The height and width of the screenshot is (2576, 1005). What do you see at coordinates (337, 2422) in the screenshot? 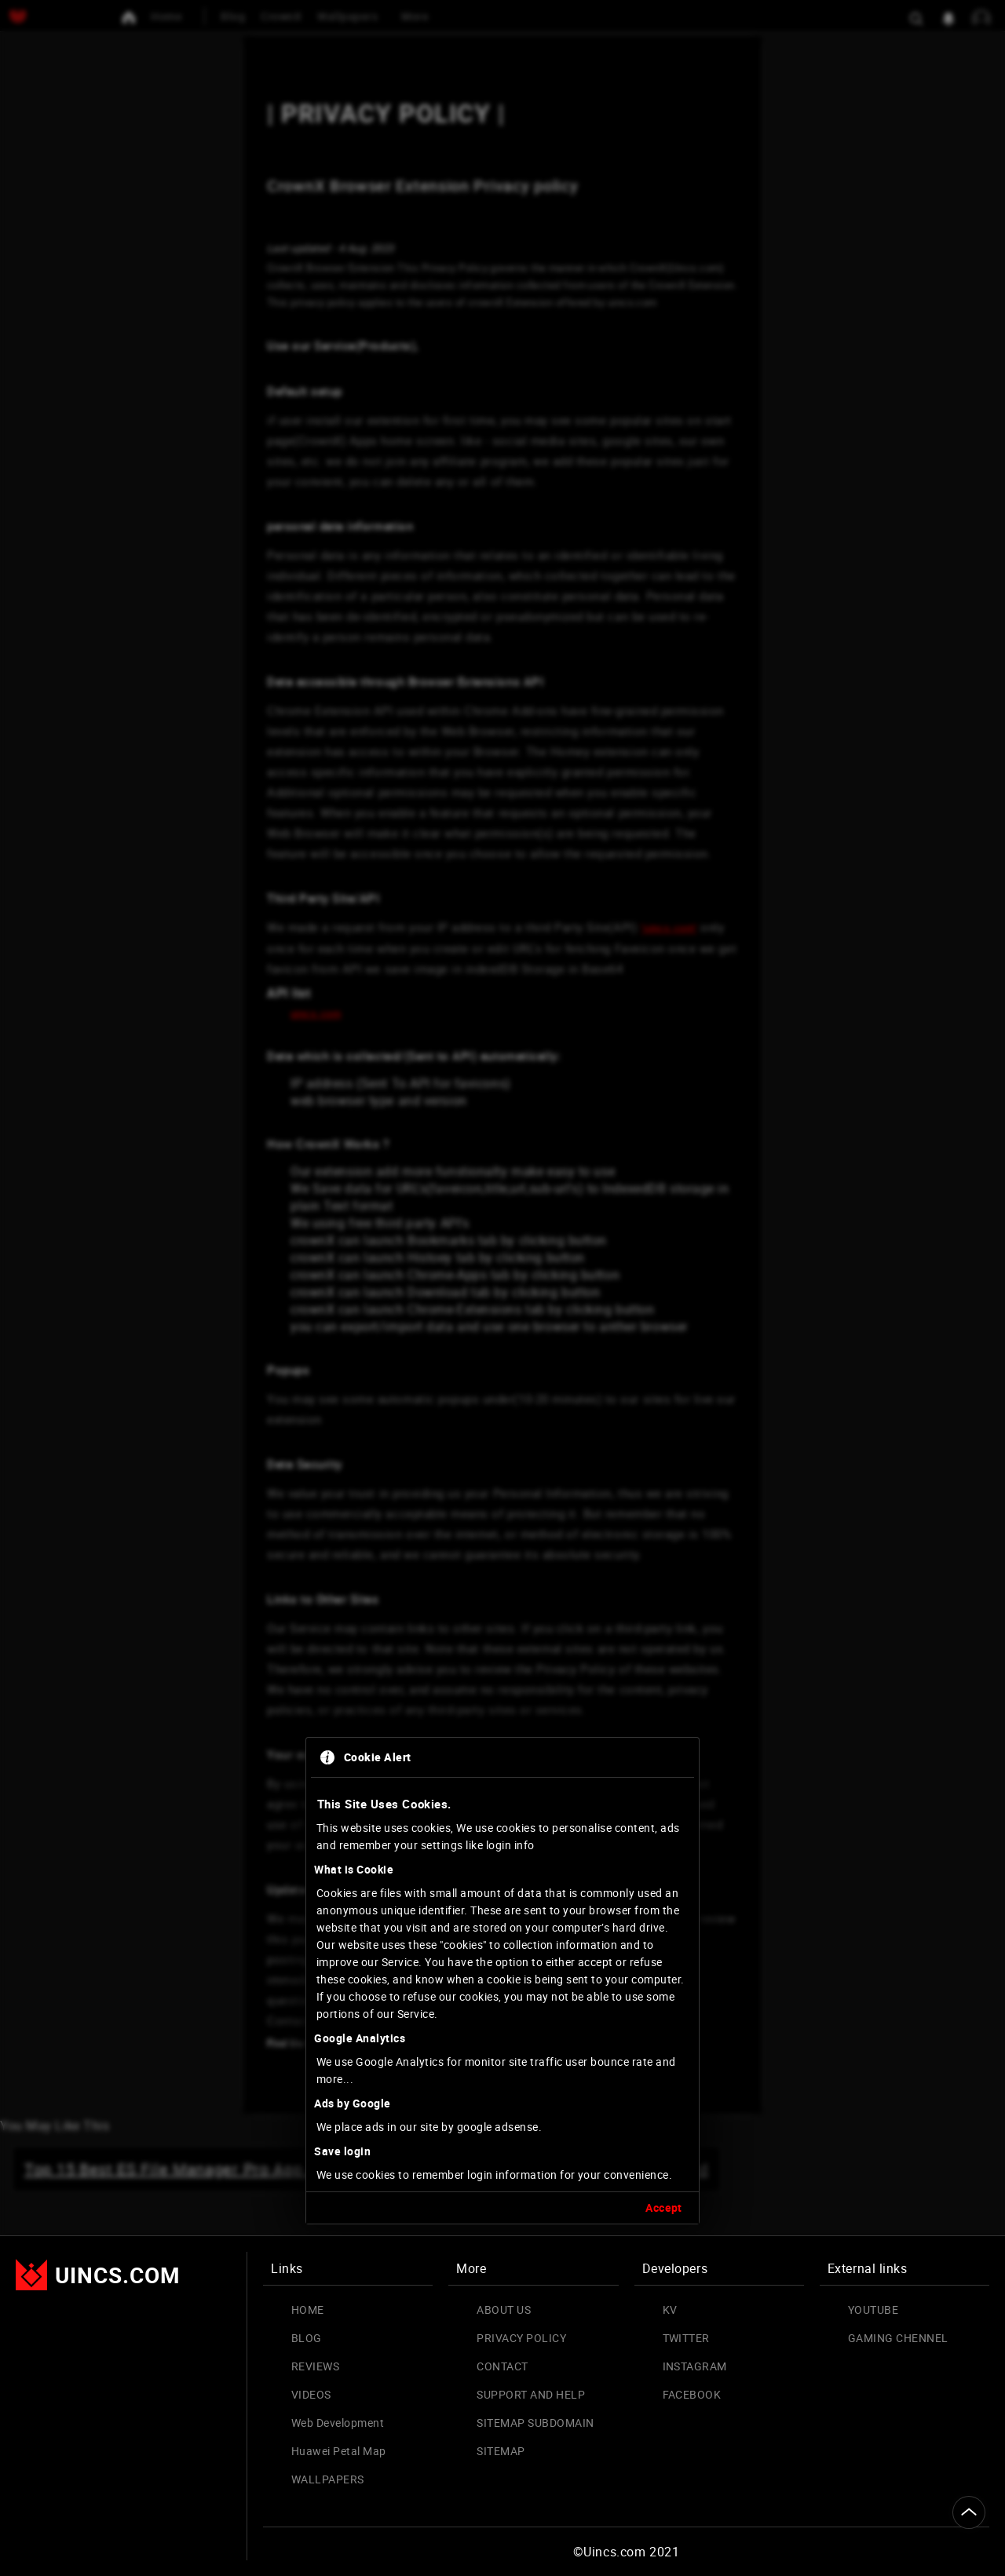
I see `Web Development` at bounding box center [337, 2422].